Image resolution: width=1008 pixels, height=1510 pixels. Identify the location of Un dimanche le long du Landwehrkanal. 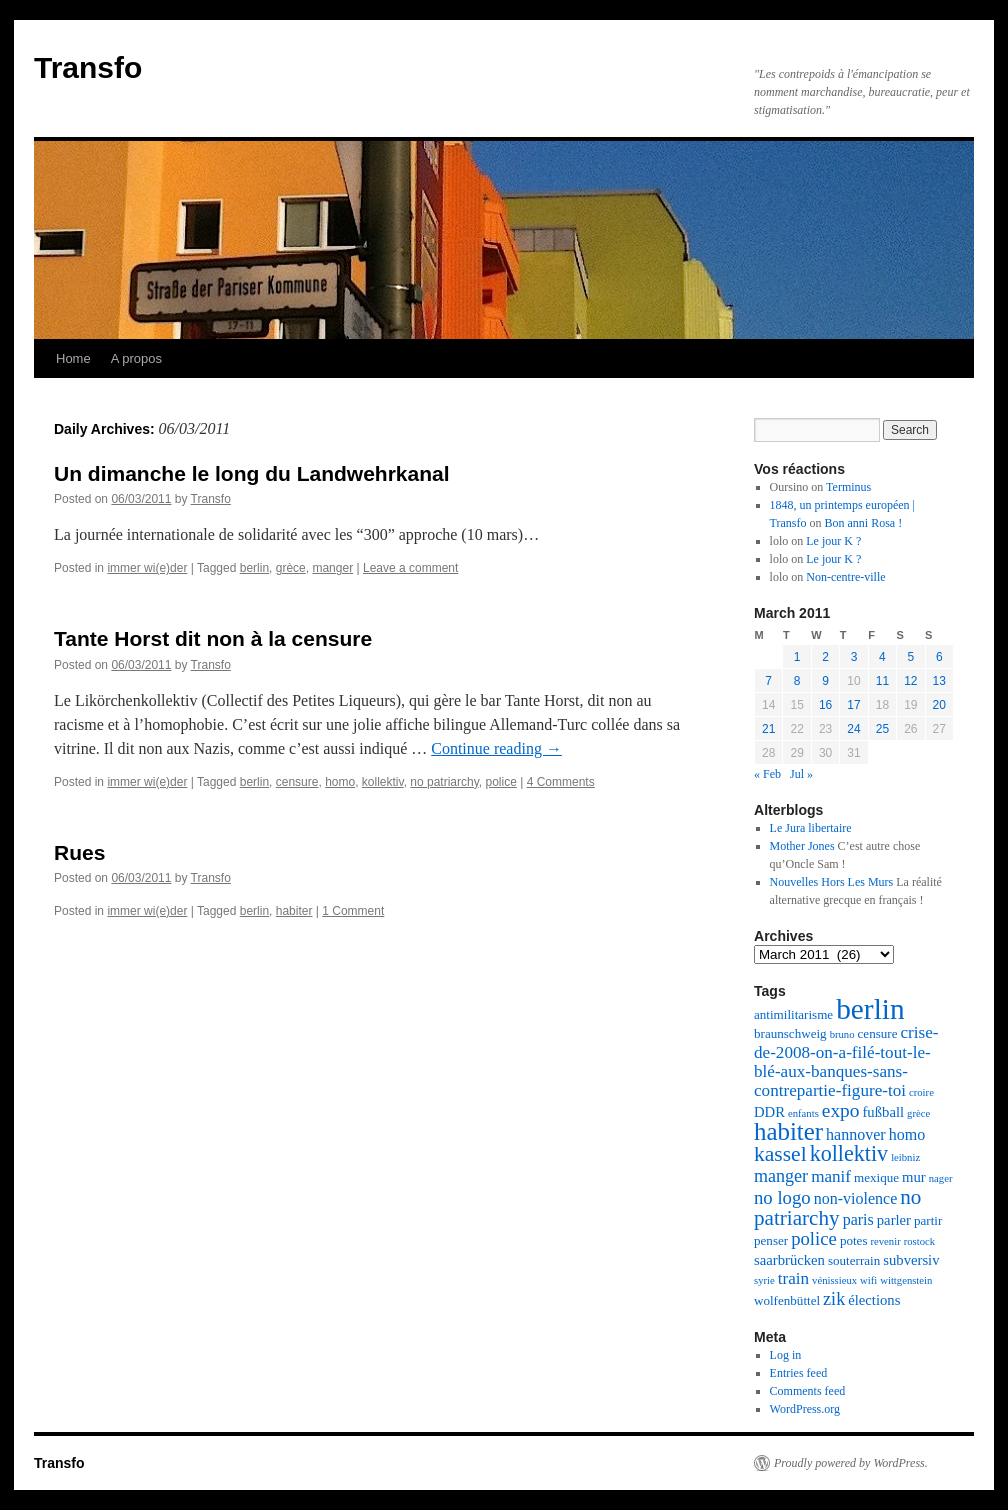
(252, 473).